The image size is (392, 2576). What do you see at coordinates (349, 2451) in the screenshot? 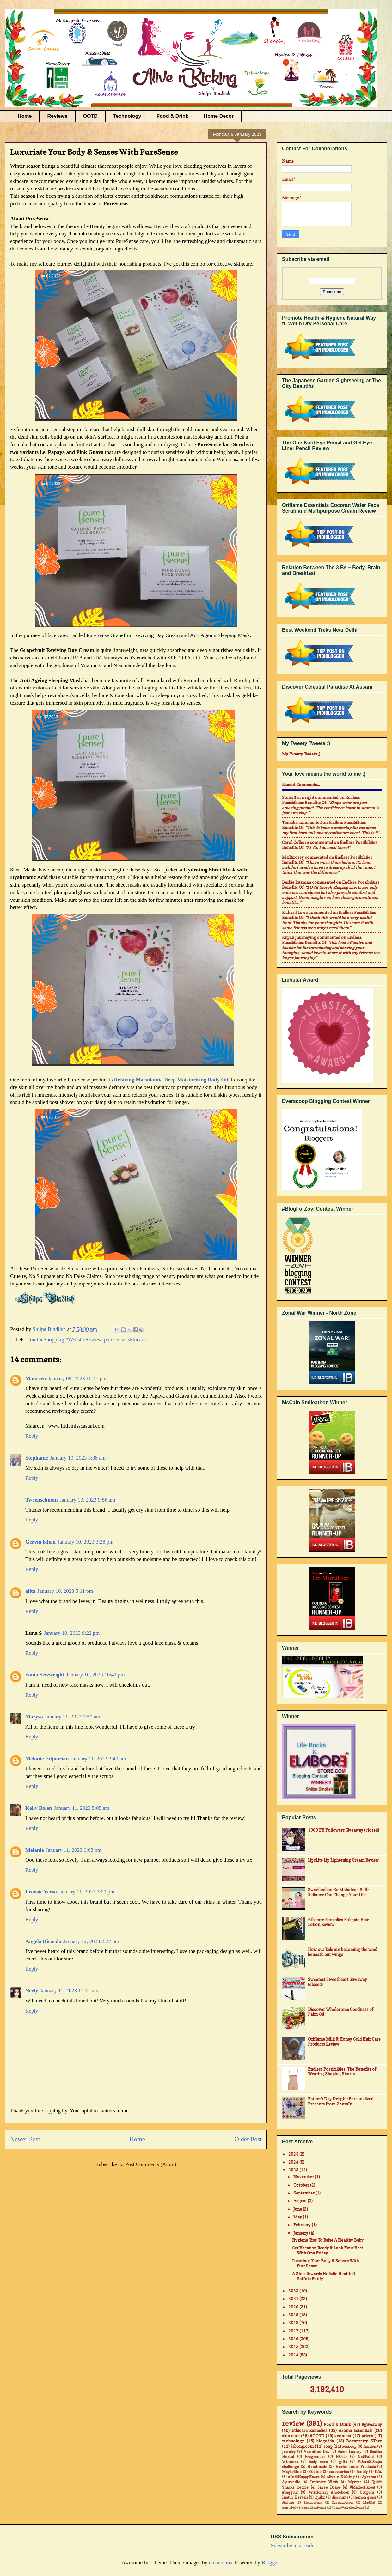
I see `Aster Luxury` at bounding box center [349, 2451].